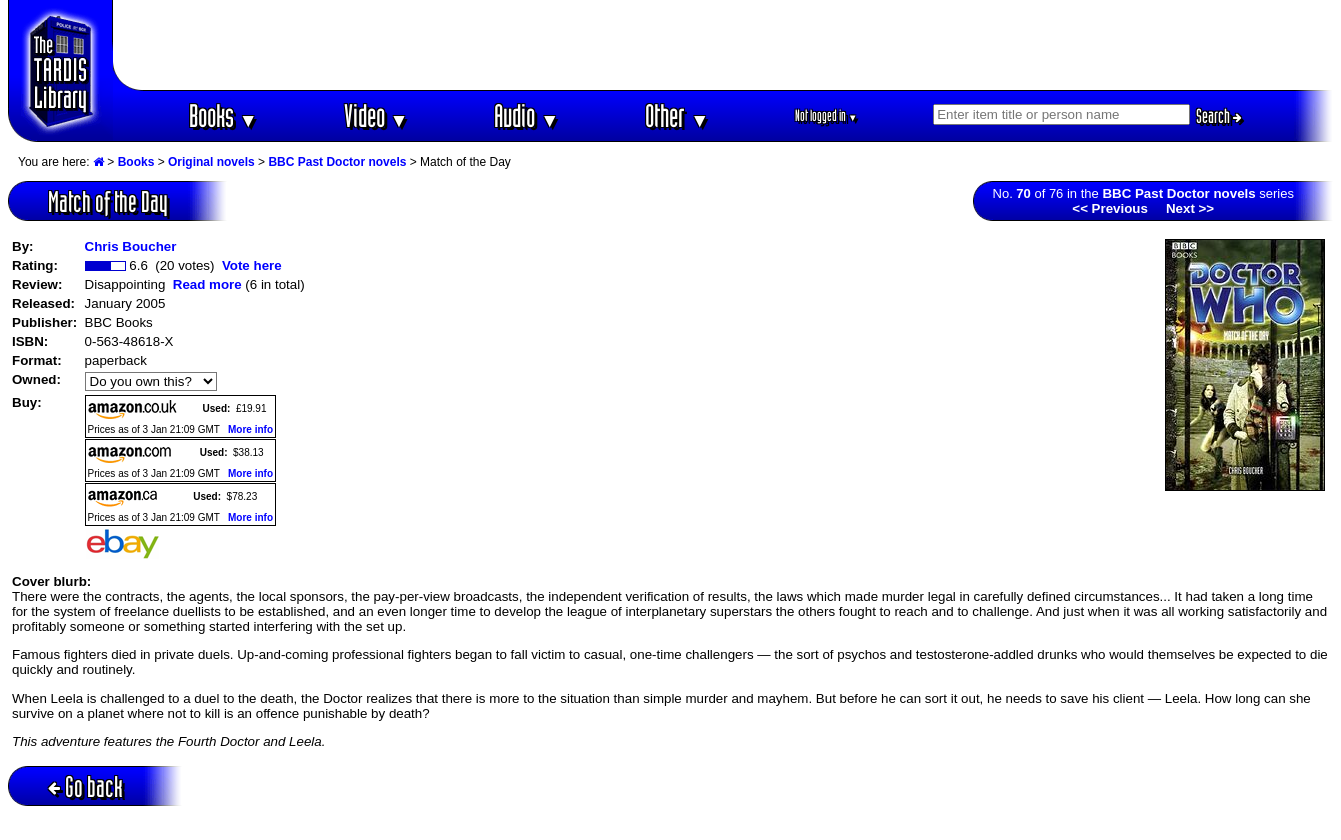  I want to click on Chris Boucher, so click(131, 246).